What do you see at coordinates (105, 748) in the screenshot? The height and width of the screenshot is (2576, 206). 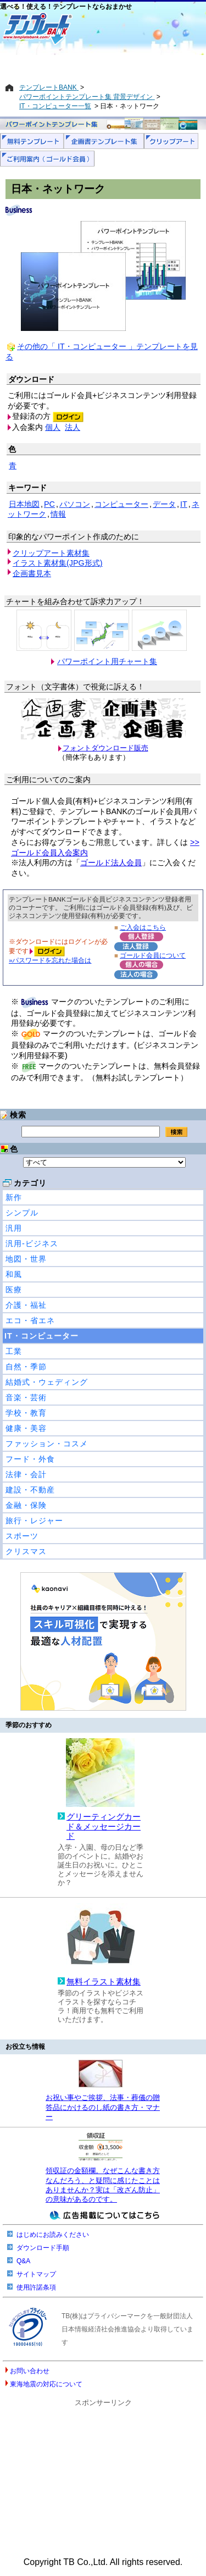 I see `フォントダウンロード販売` at bounding box center [105, 748].